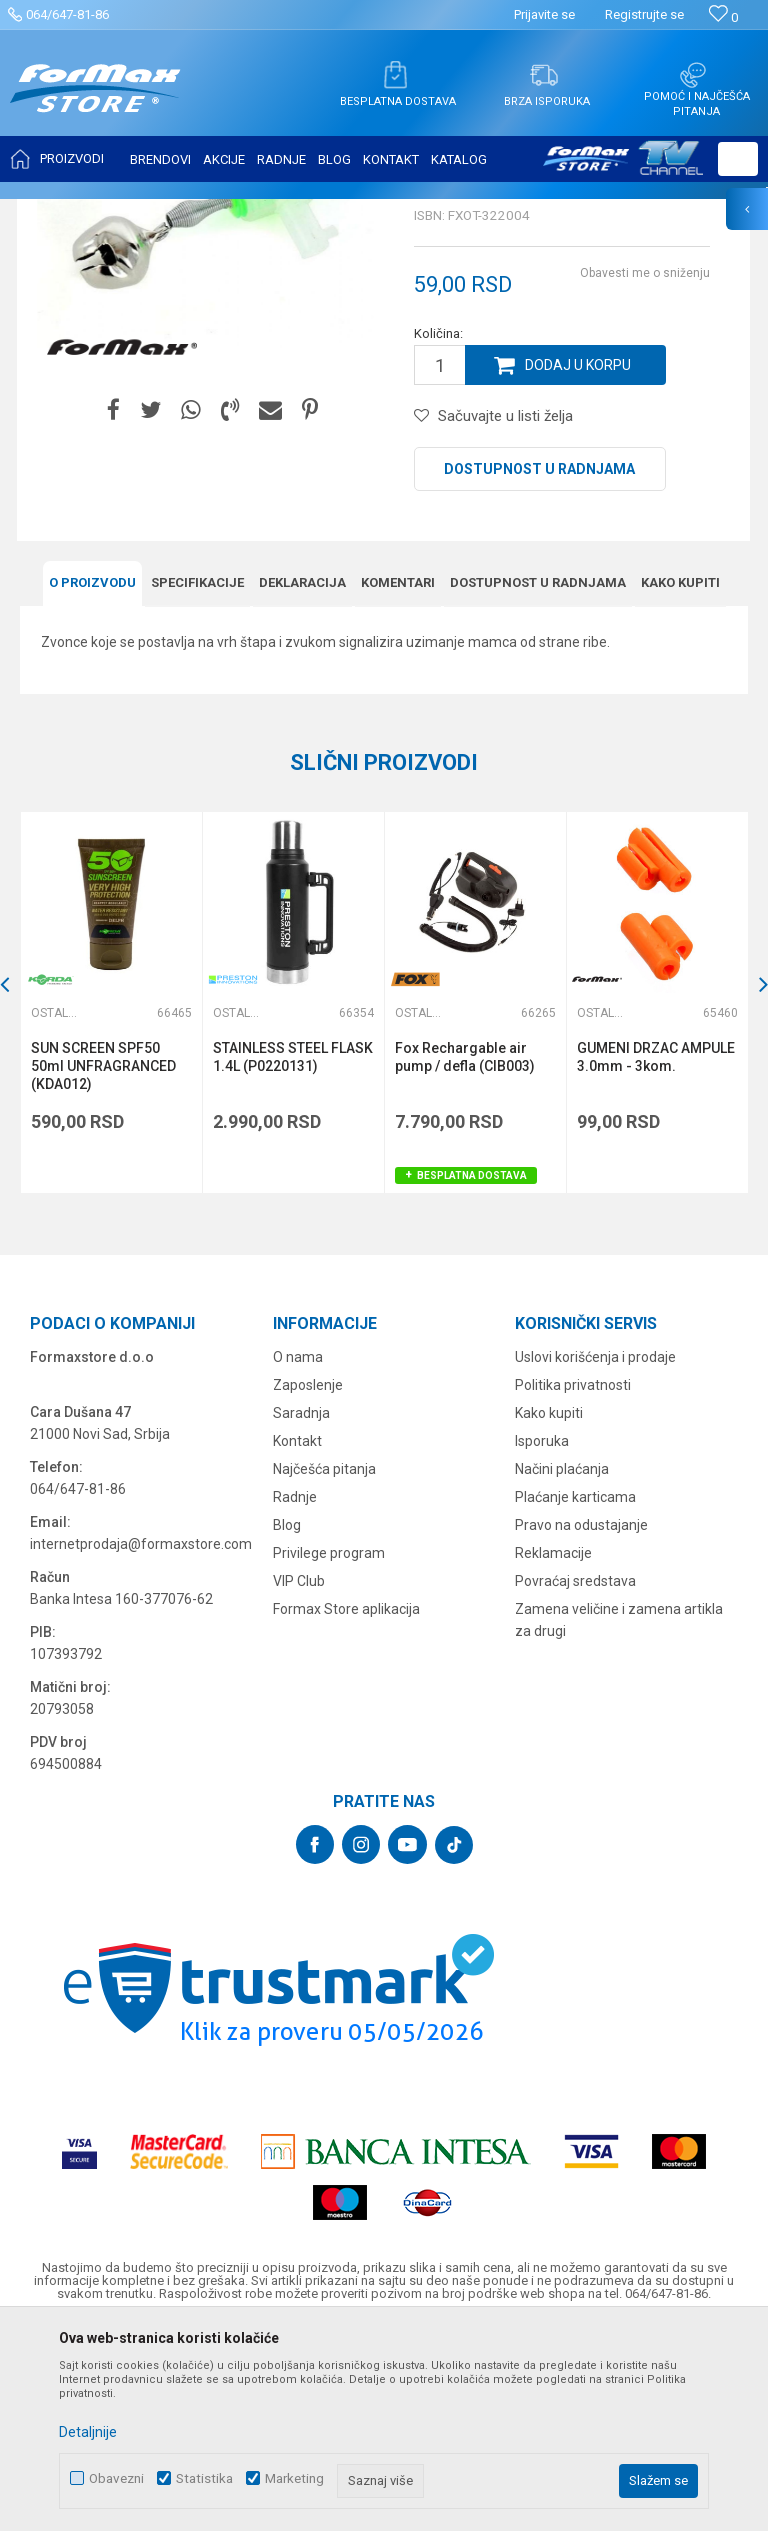 This screenshot has width=768, height=2531. Describe the element at coordinates (88, 2432) in the screenshot. I see `Detaljnije` at that location.